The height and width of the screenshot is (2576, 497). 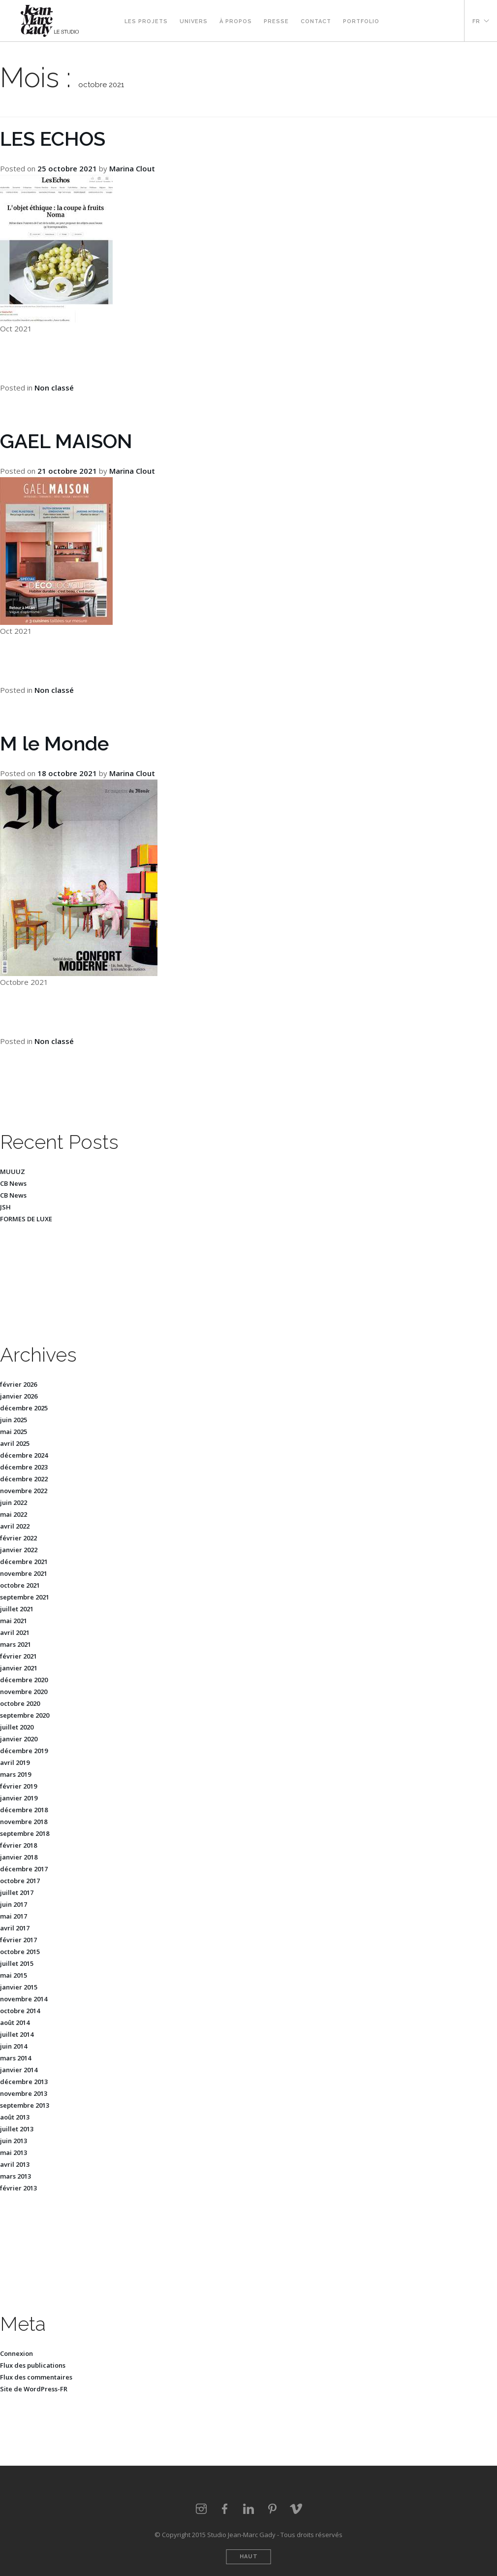 What do you see at coordinates (23, 1490) in the screenshot?
I see `novembre 2022` at bounding box center [23, 1490].